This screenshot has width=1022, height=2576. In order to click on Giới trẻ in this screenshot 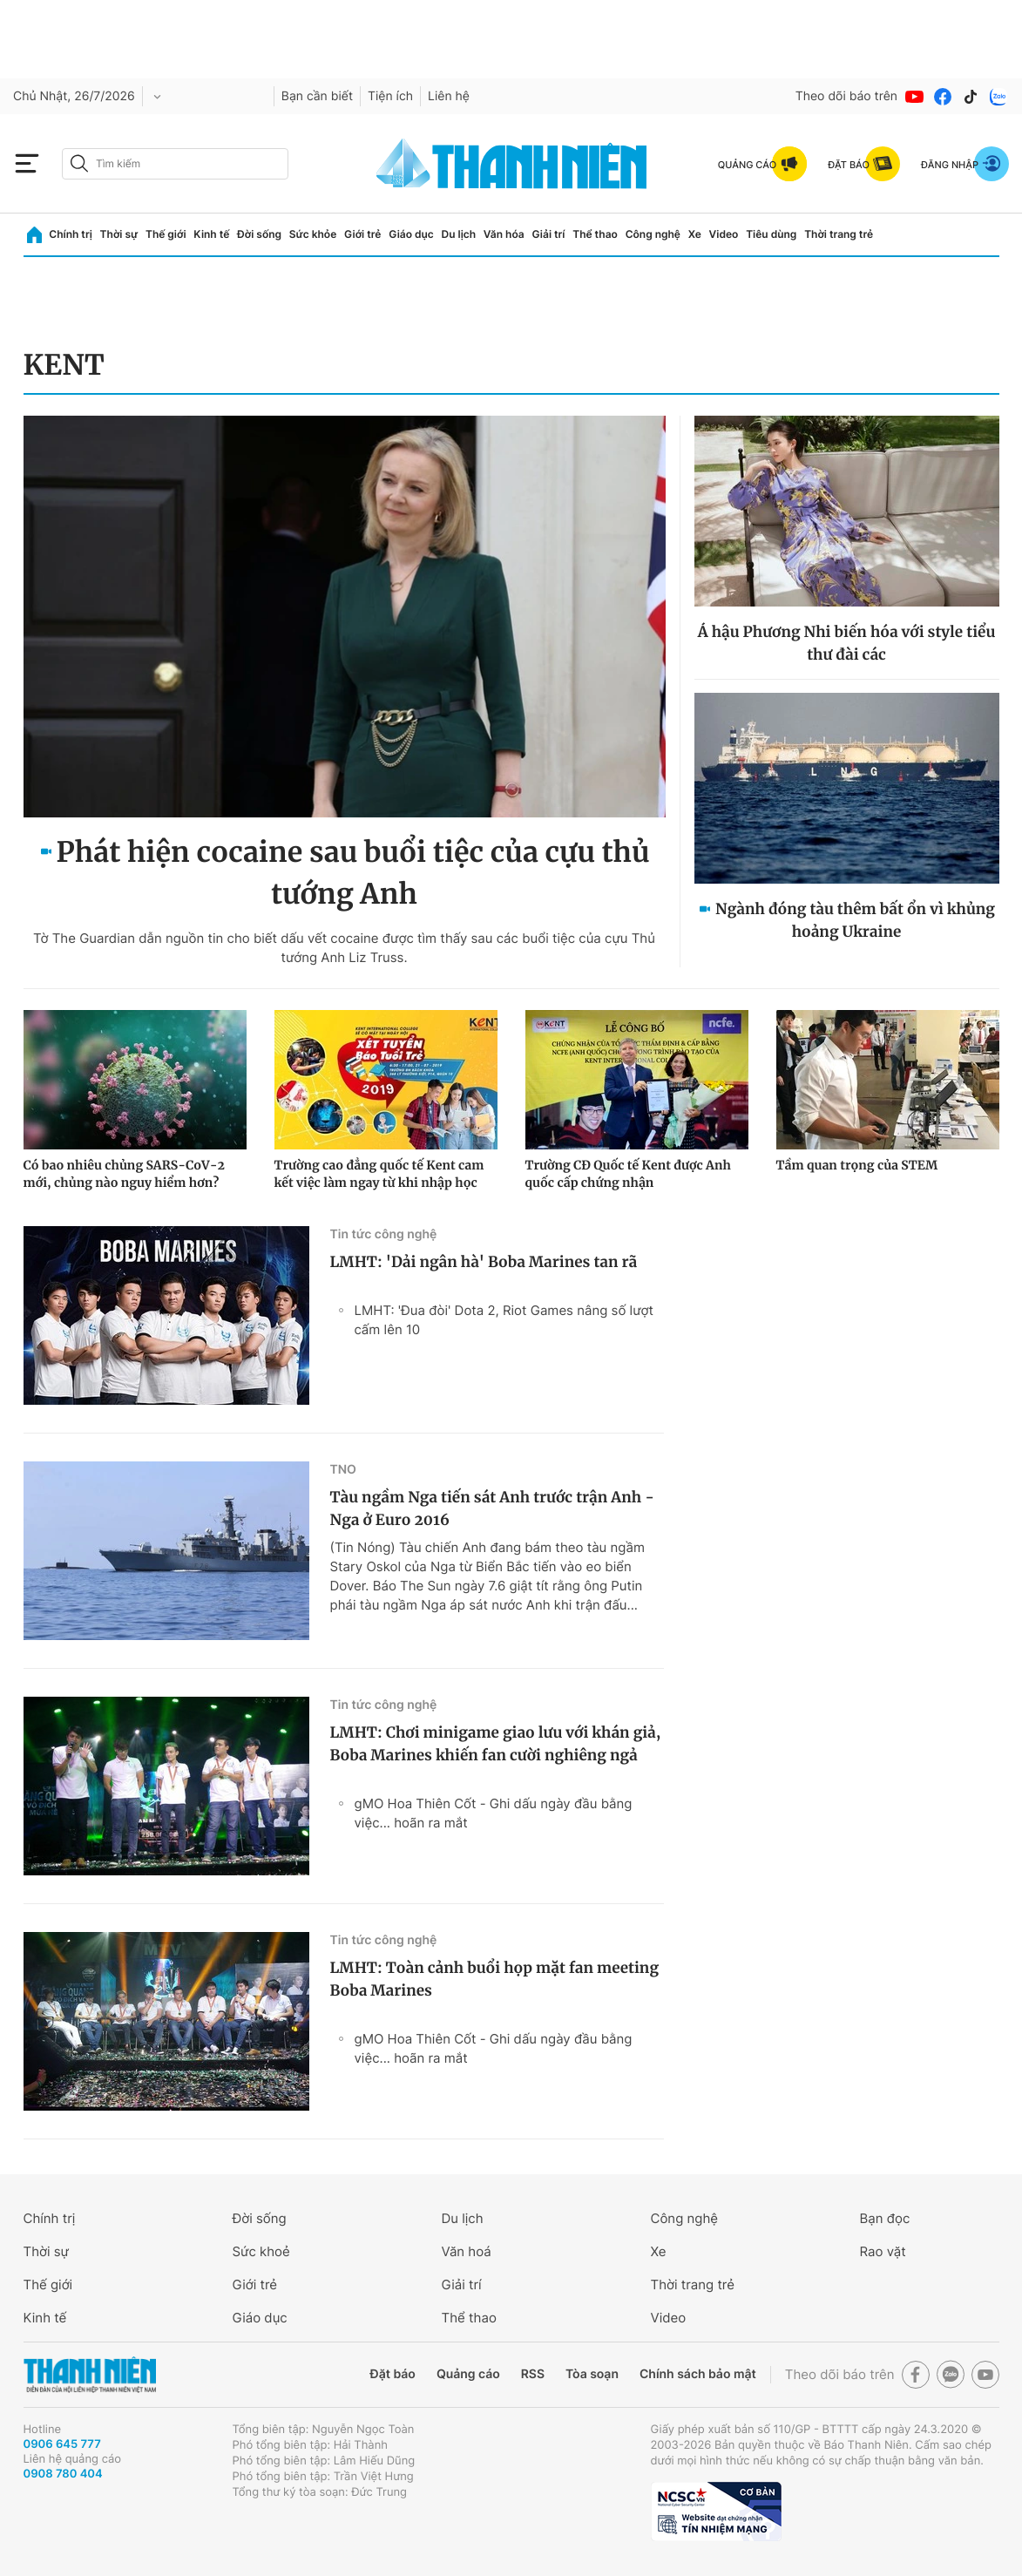, I will do `click(362, 234)`.